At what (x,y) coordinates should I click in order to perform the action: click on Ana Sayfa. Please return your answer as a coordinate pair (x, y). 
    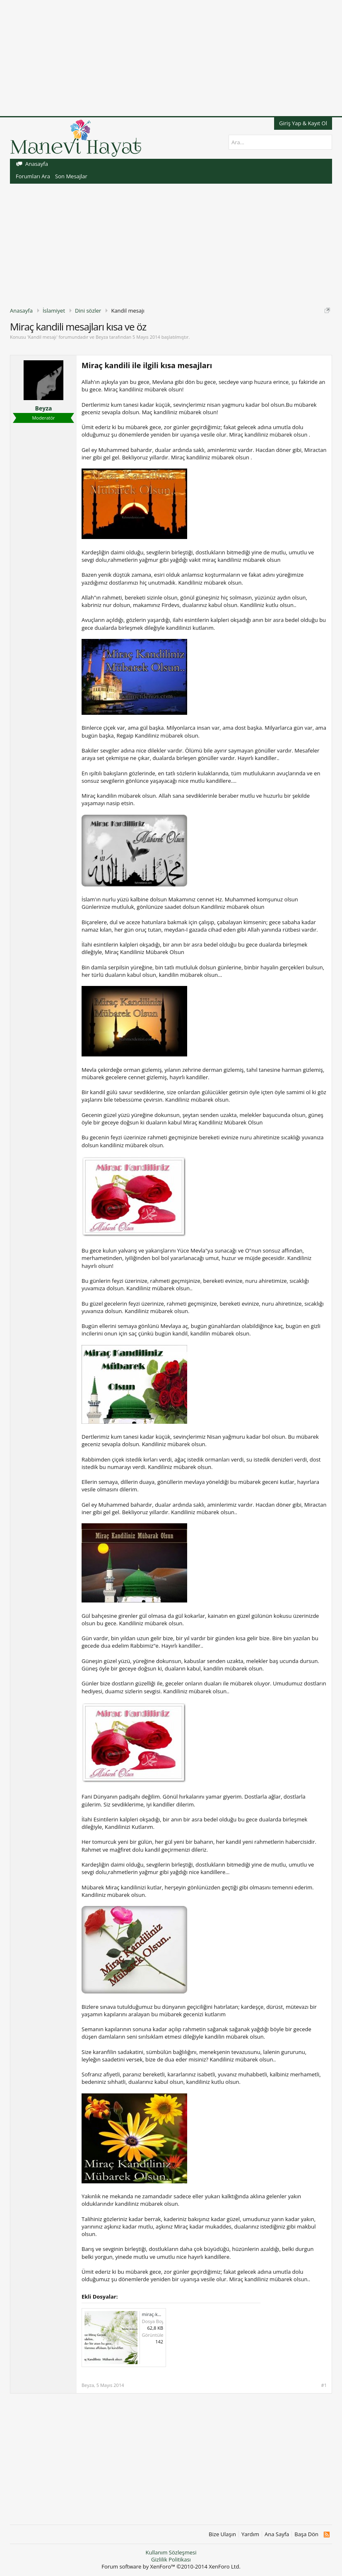
    Looking at the image, I should click on (277, 2534).